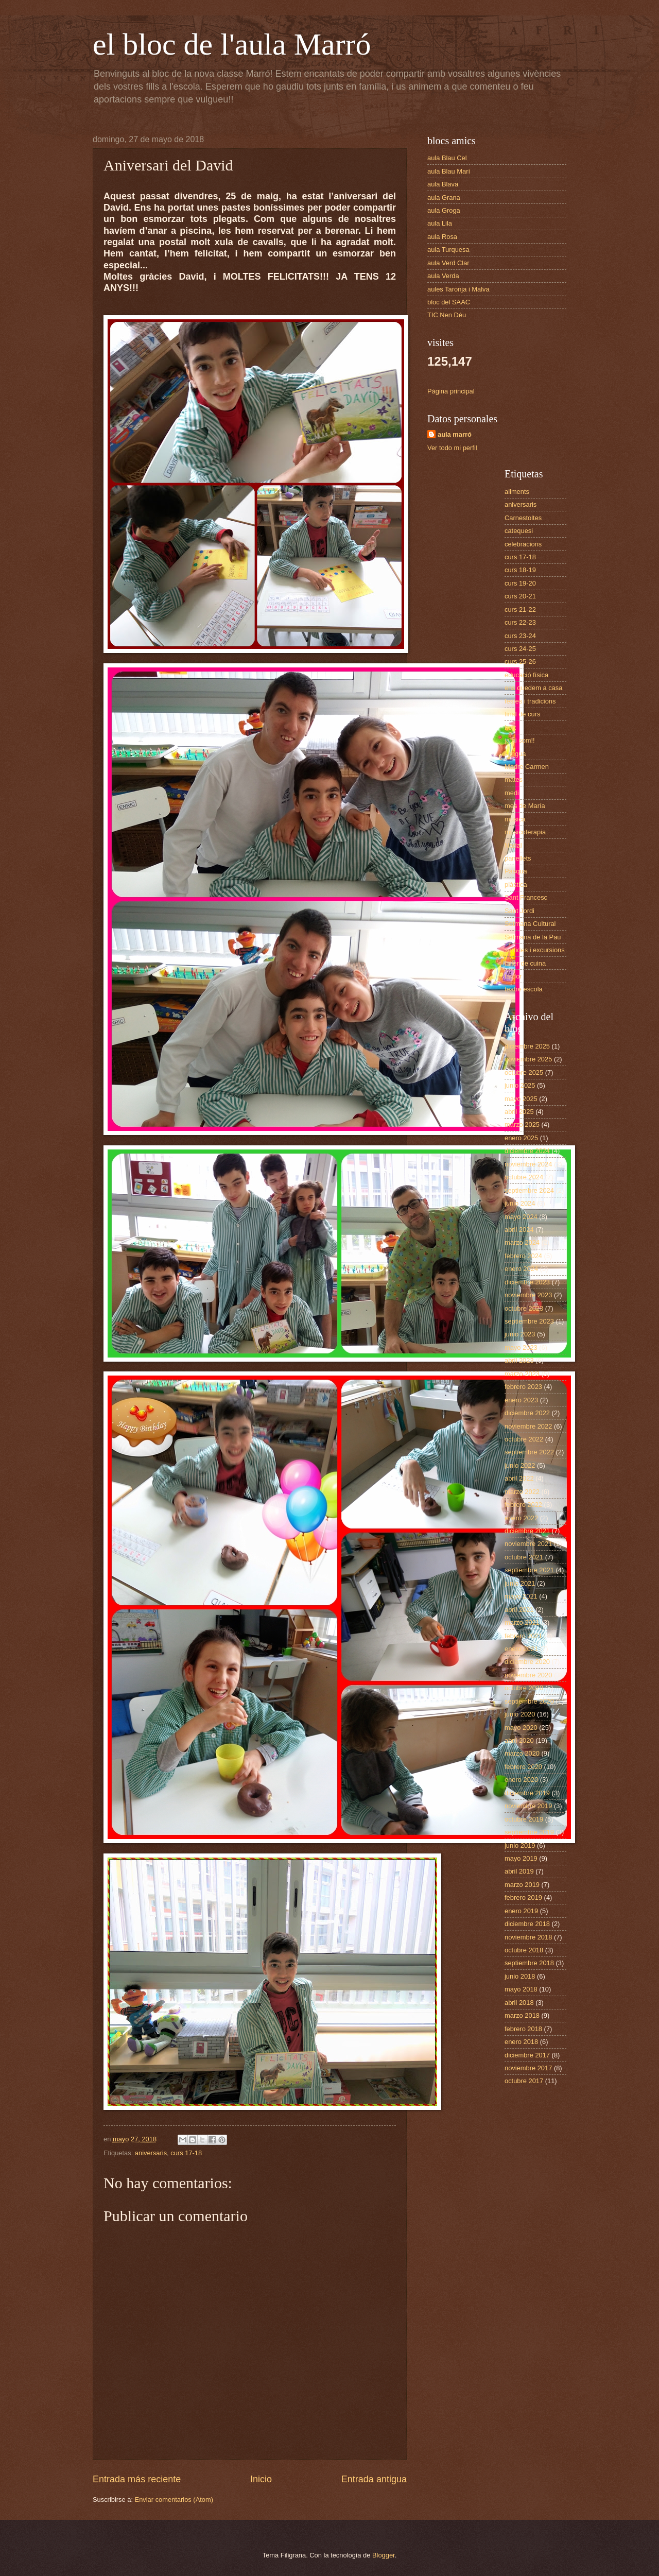  What do you see at coordinates (137, 2479) in the screenshot?
I see `Entrada más reciente` at bounding box center [137, 2479].